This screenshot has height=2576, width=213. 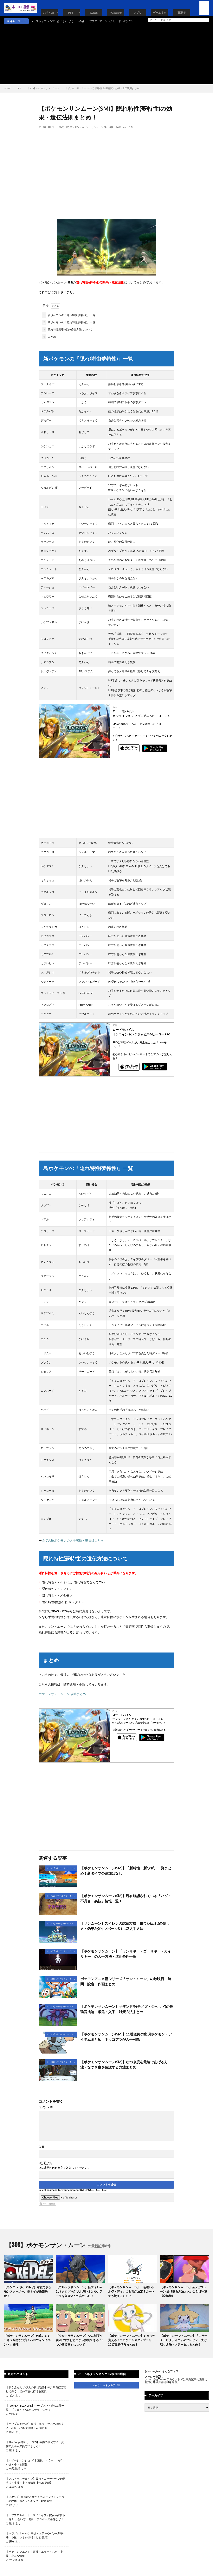 I want to click on 【ポケモンサンムーン】「色違いシルヴァディ」の配布が決定！カードでも貰えるらしい。, so click(x=131, y=2291).